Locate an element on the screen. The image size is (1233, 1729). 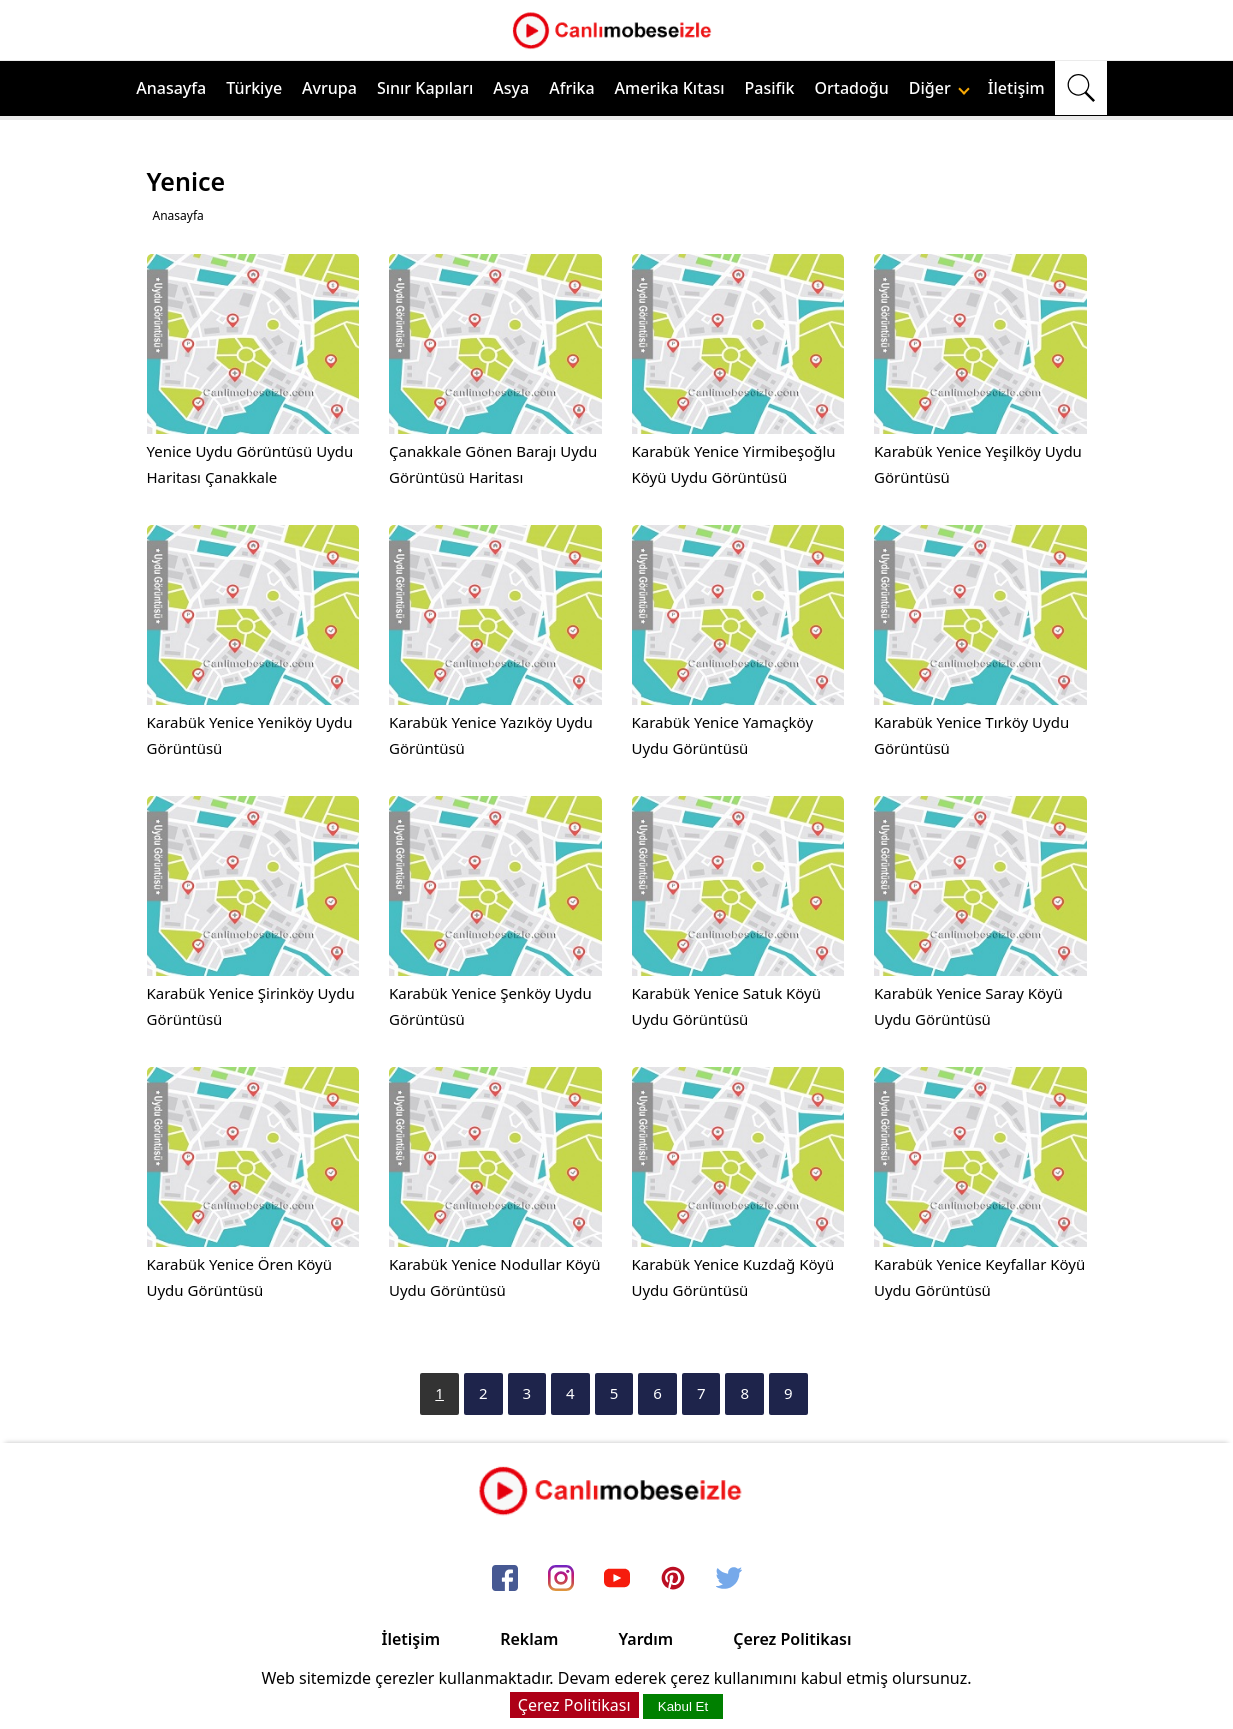
Afrika is located at coordinates (571, 88).